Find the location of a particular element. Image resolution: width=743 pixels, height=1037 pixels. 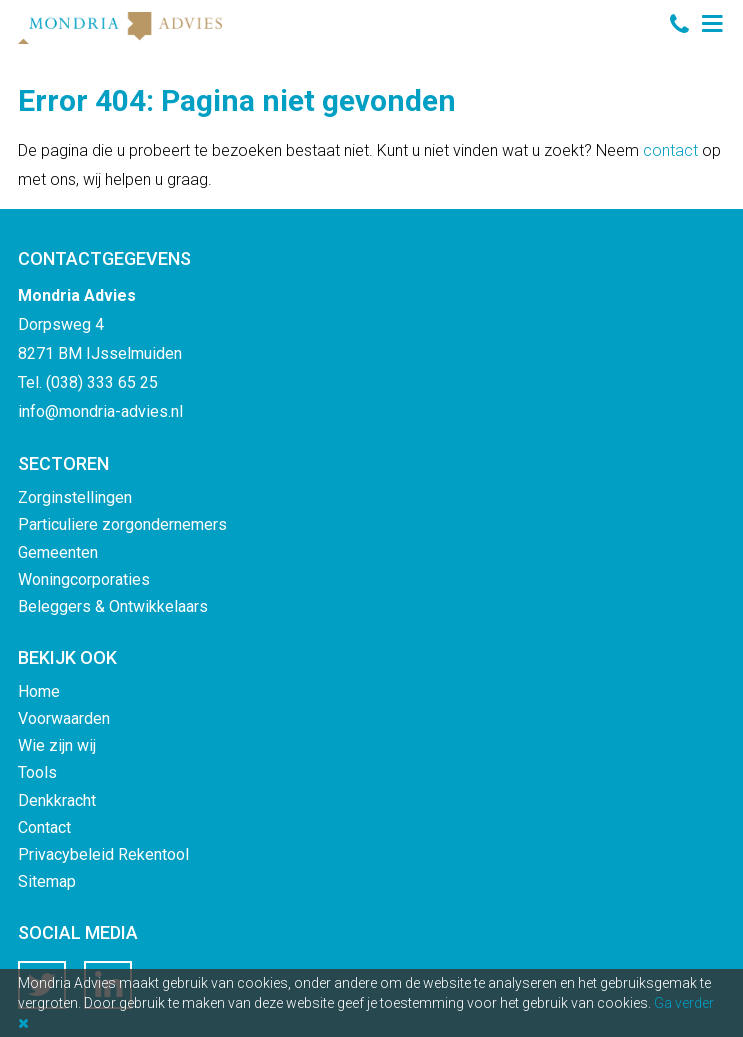

Woningcorporaties is located at coordinates (84, 579).